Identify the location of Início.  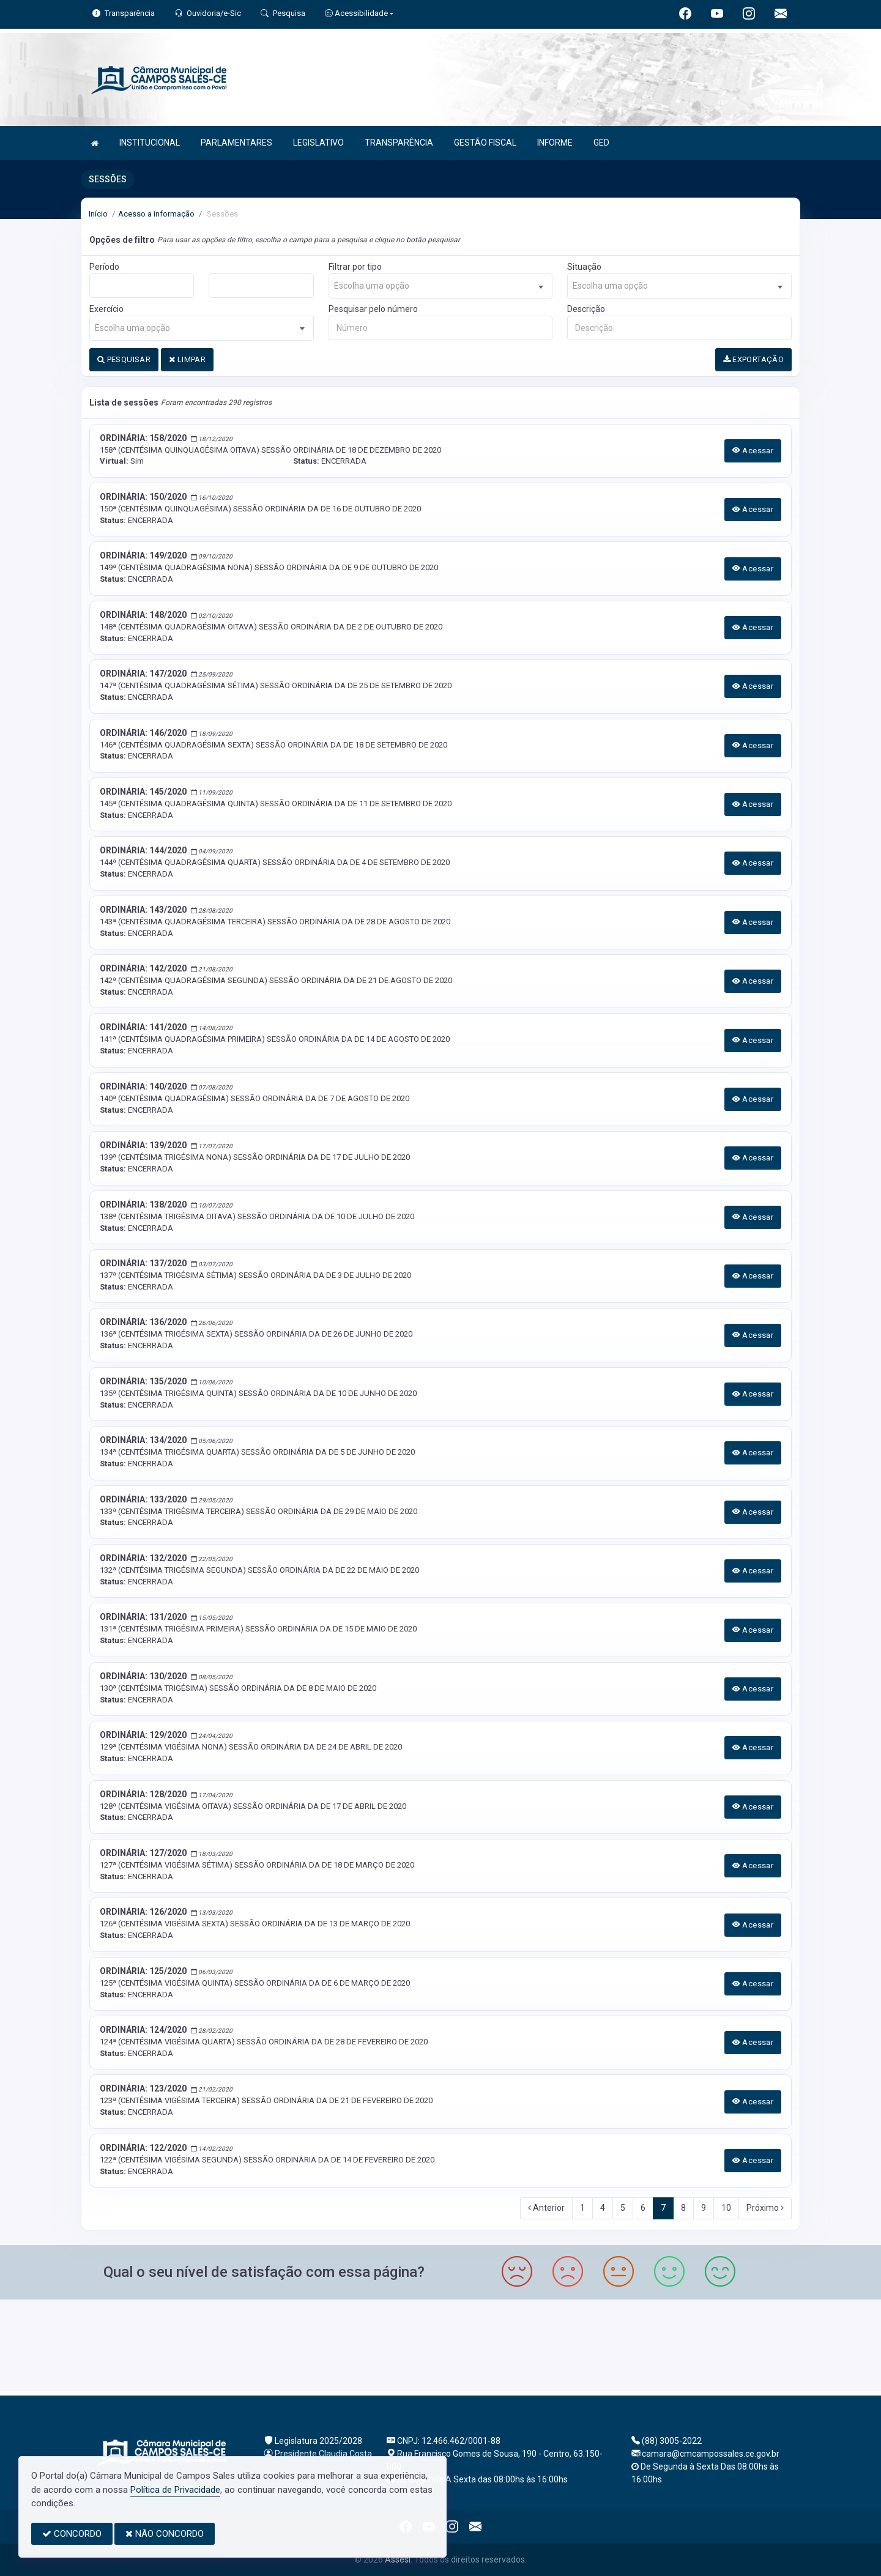
(98, 213).